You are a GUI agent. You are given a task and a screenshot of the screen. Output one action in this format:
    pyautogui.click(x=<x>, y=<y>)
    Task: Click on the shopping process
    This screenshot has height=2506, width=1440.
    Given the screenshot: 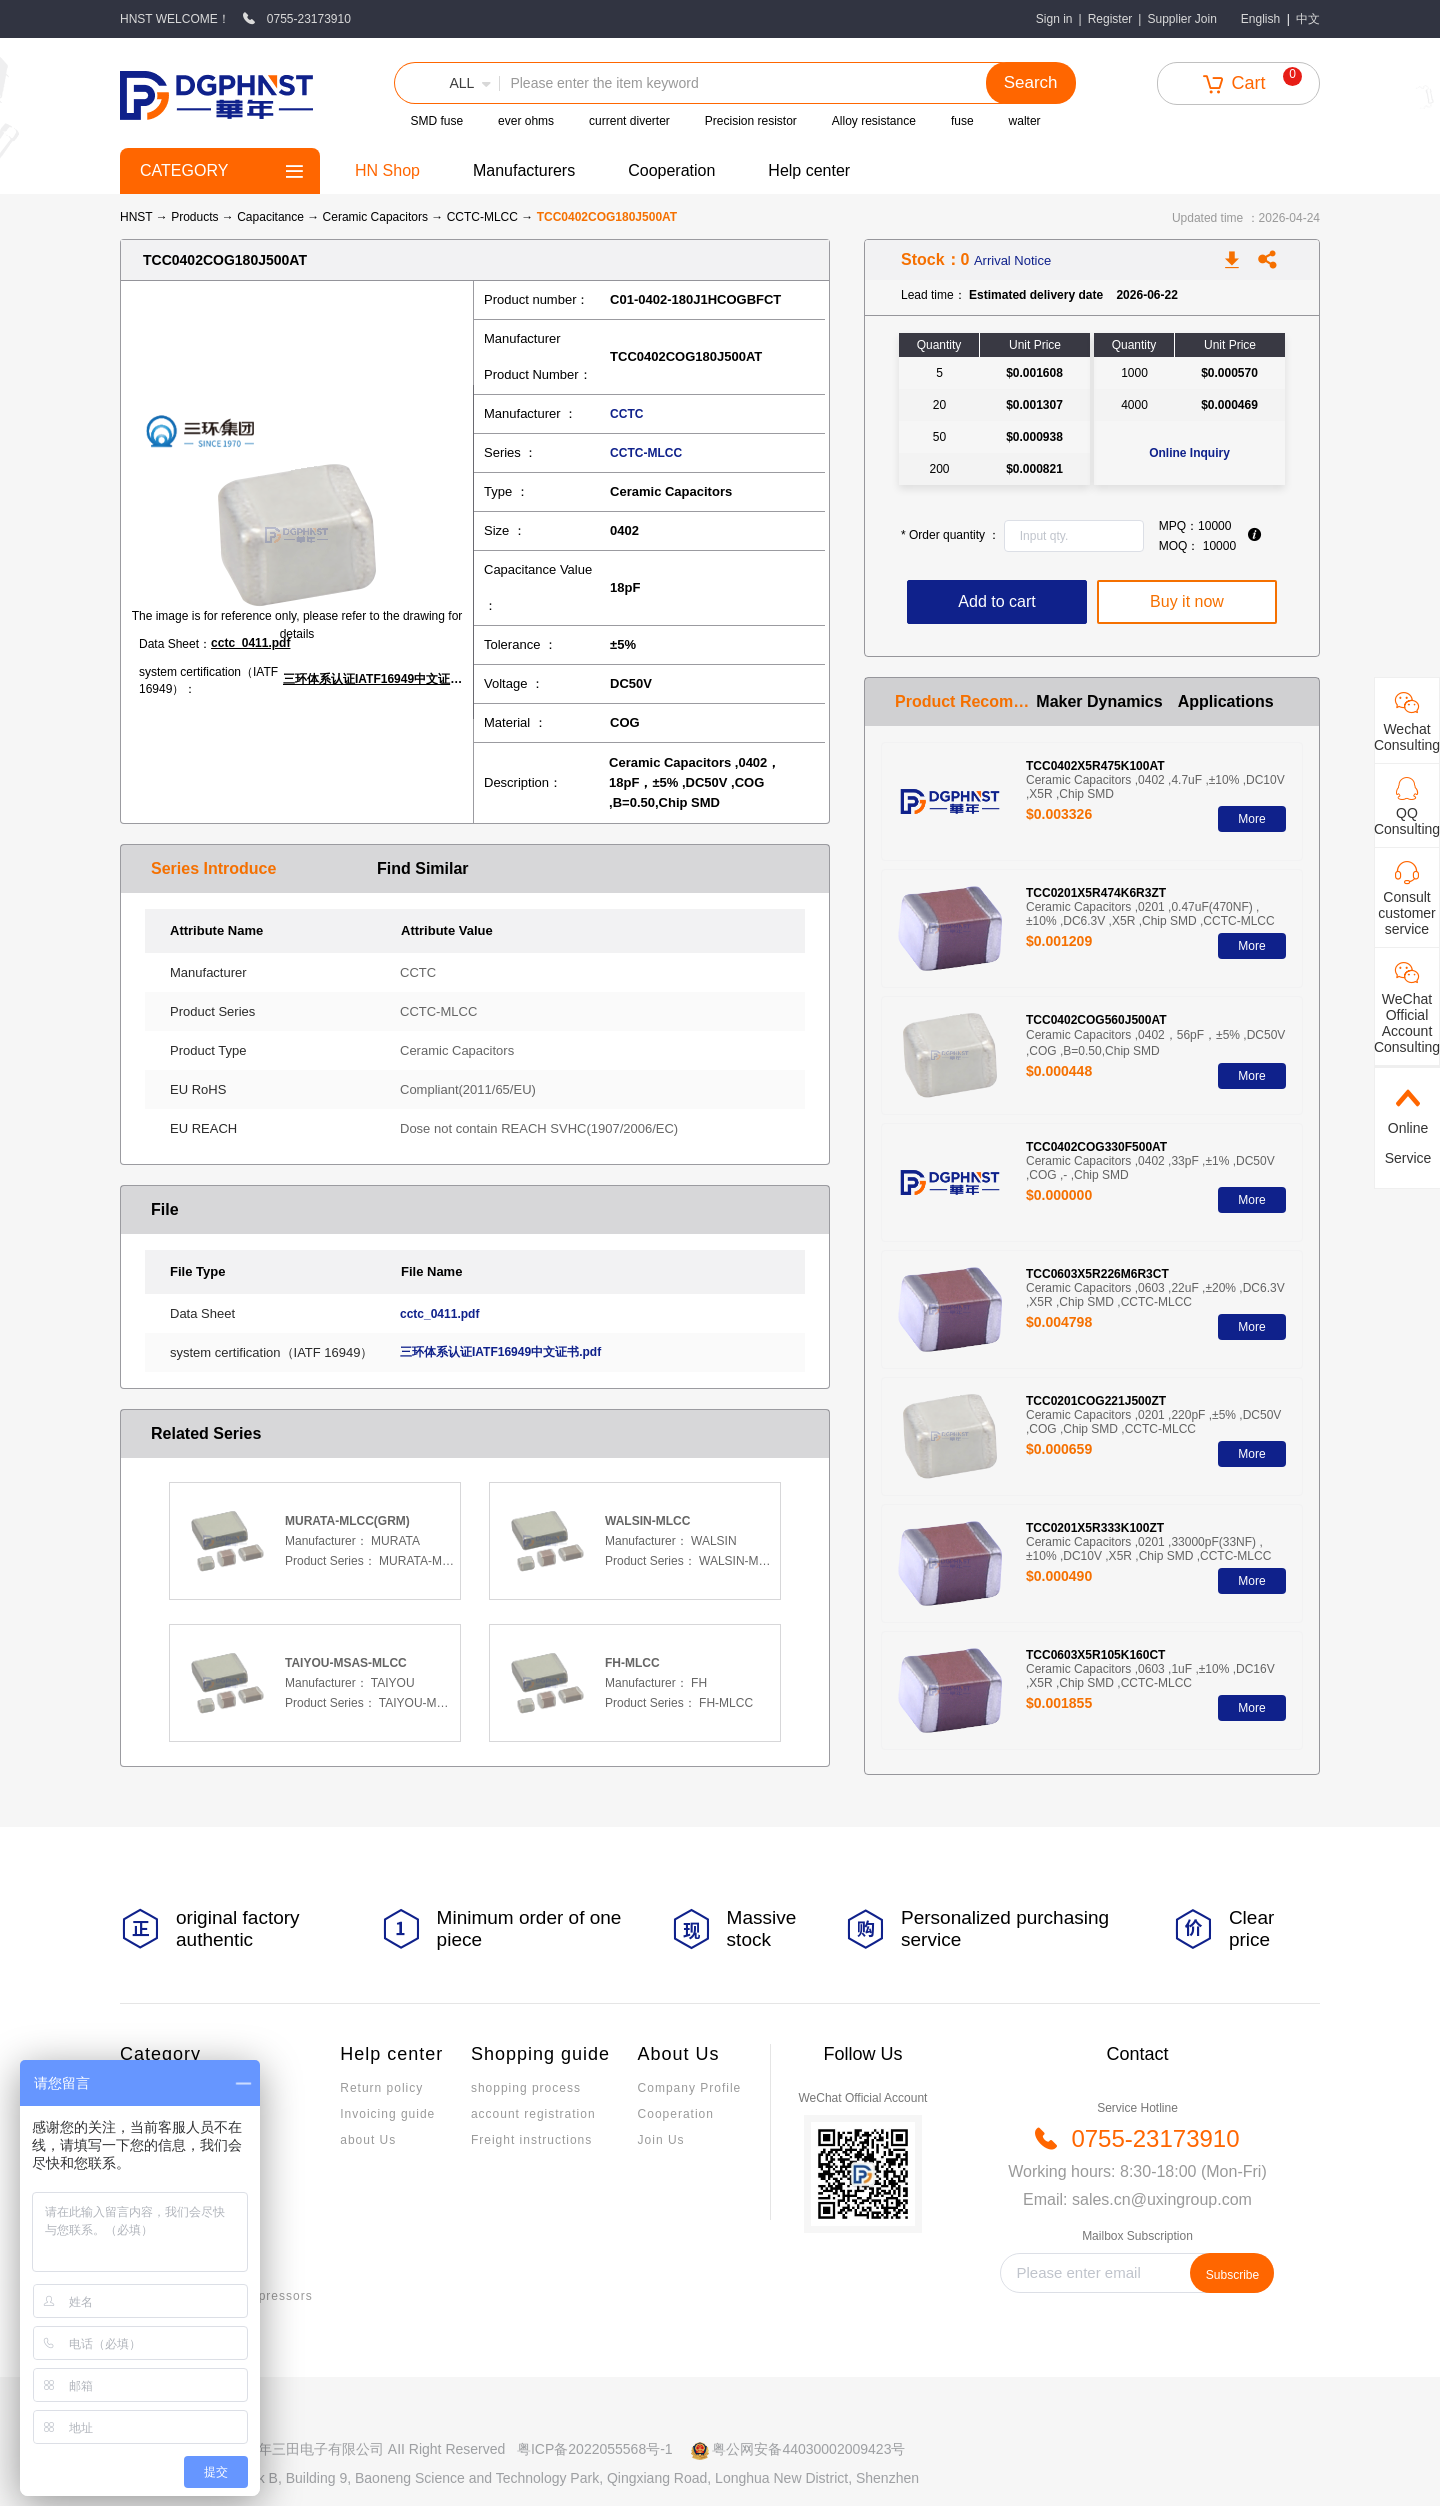 What is the action you would take?
    pyautogui.click(x=526, y=2088)
    